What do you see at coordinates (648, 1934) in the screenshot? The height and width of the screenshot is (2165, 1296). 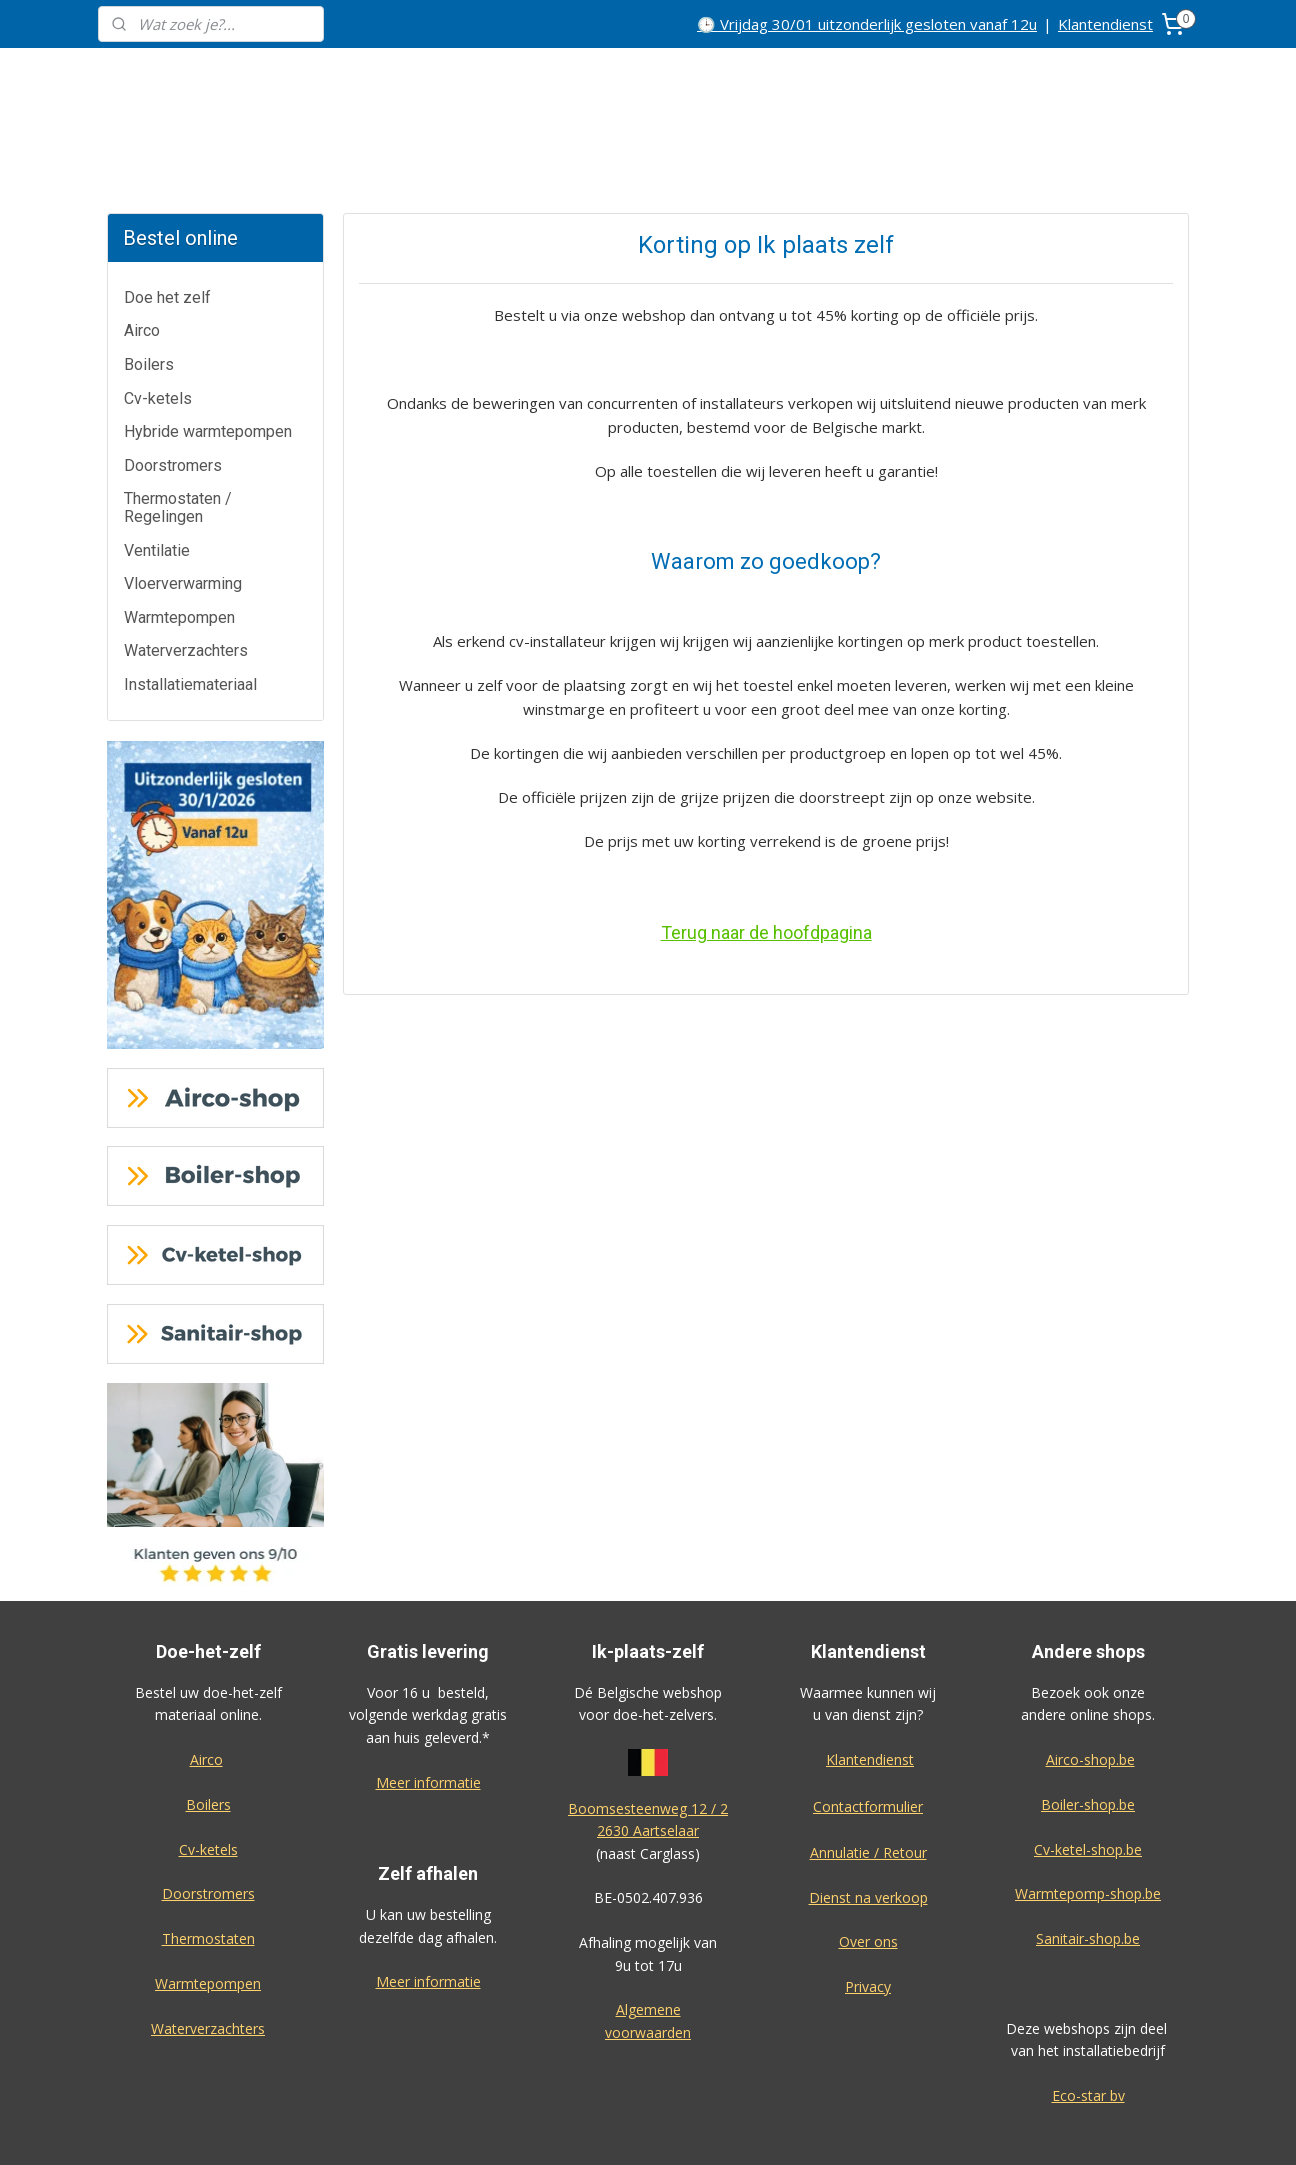 I see `Algemene` at bounding box center [648, 1934].